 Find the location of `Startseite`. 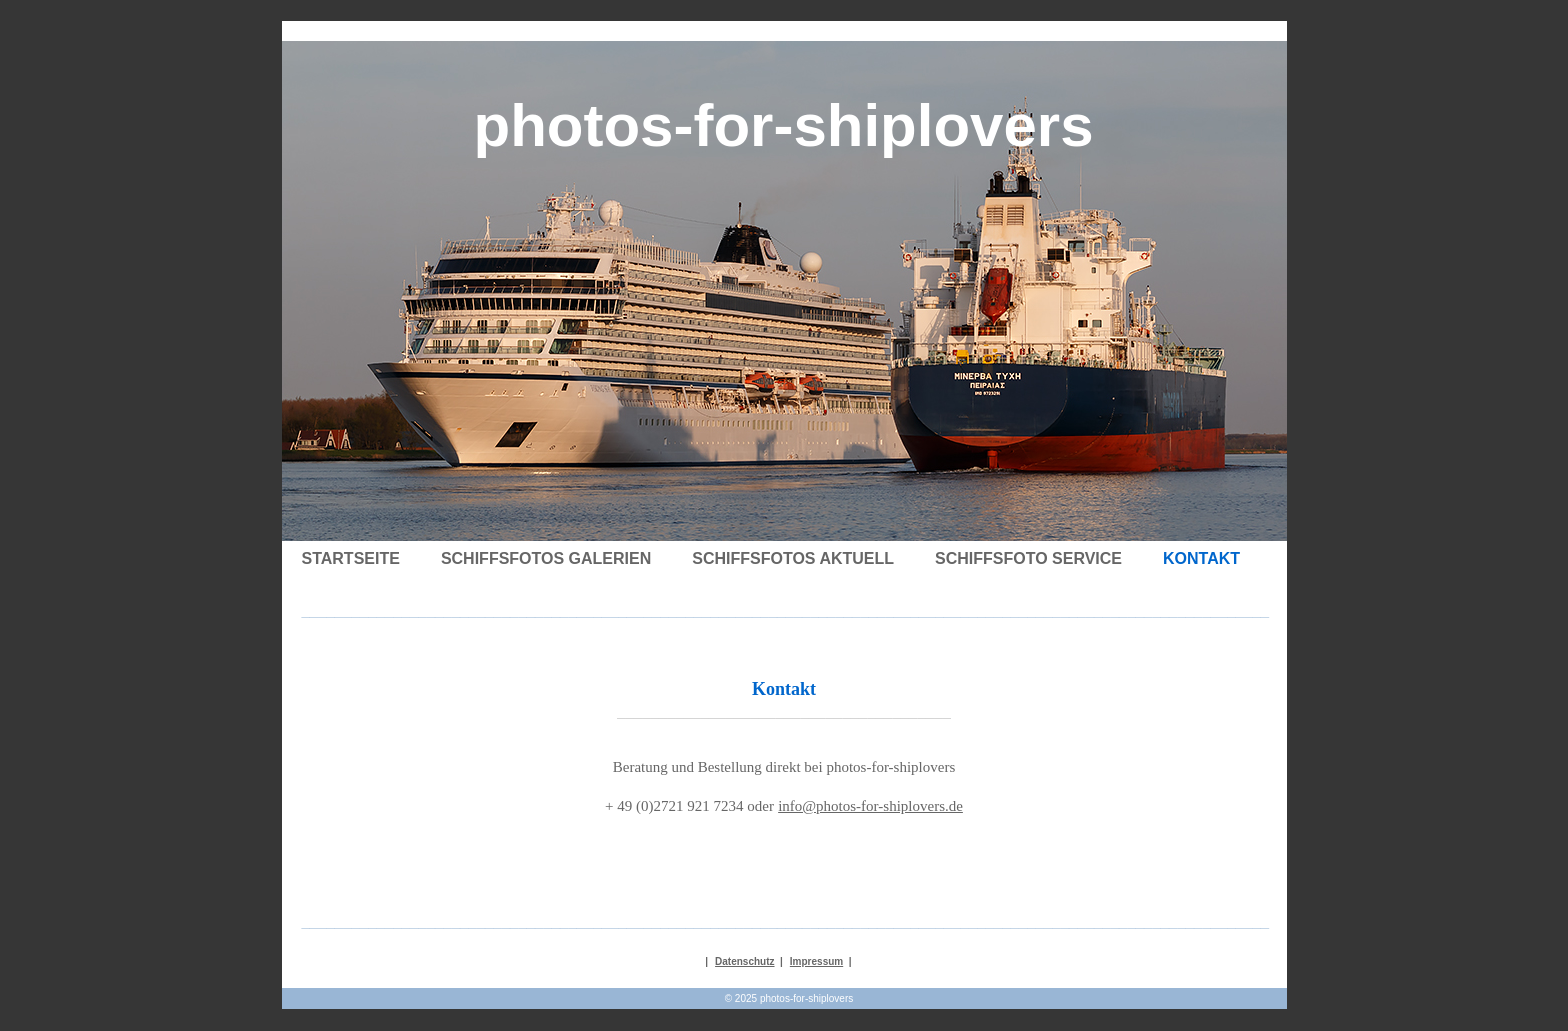

Startseite is located at coordinates (351, 558).